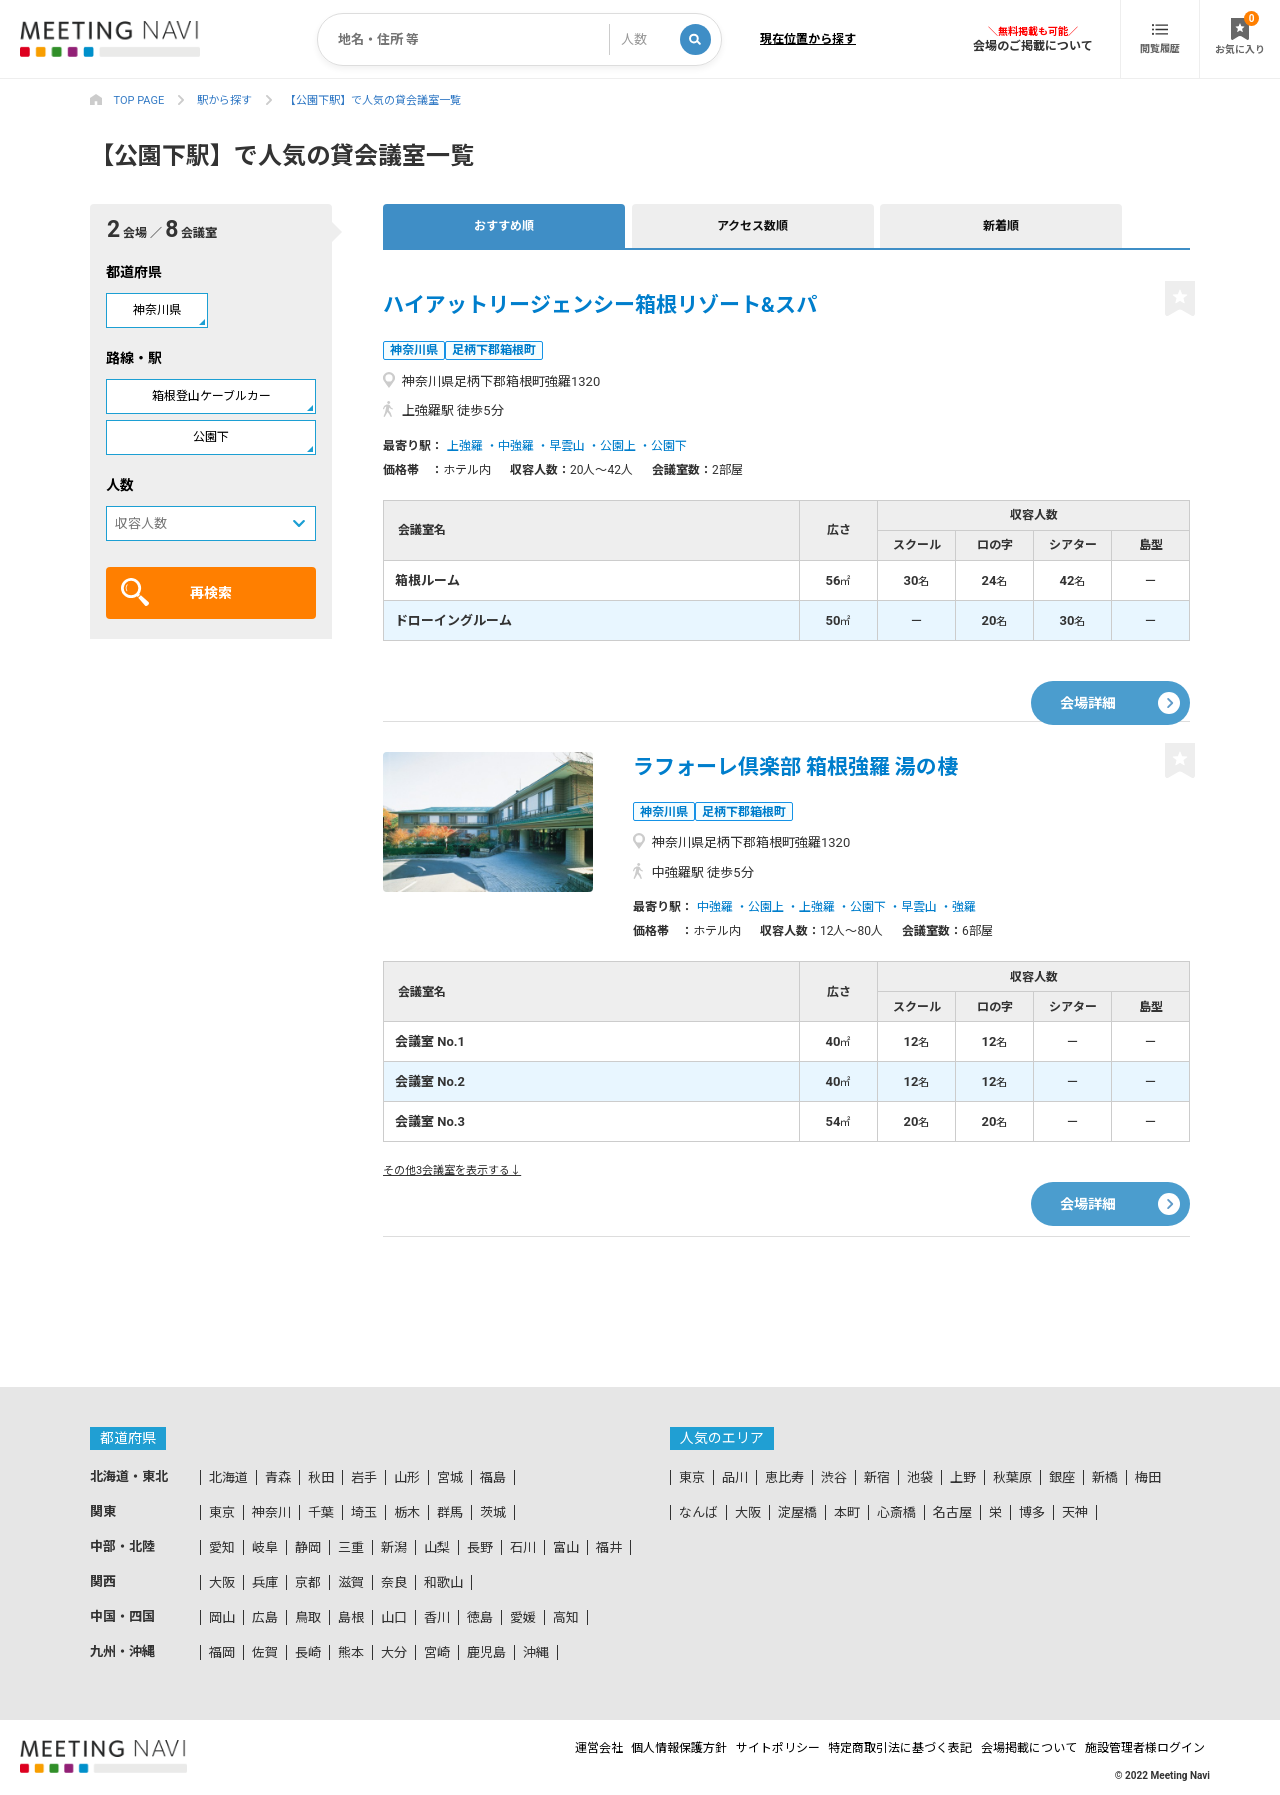  I want to click on 岐阜, so click(265, 1547).